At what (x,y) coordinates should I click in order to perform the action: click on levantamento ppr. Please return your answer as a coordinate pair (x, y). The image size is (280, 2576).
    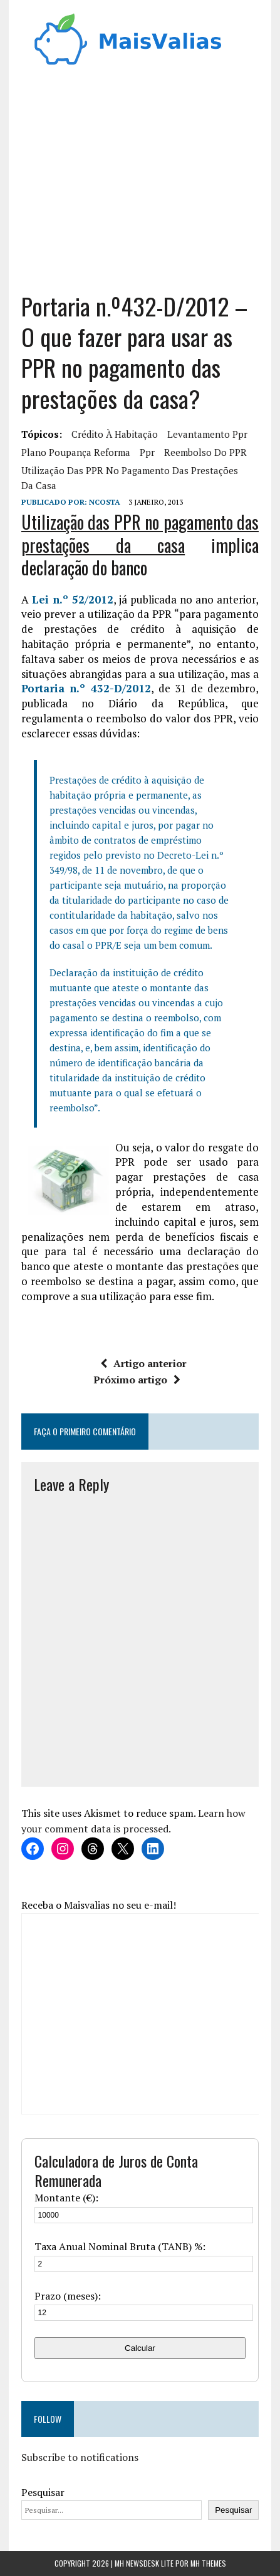
    Looking at the image, I should click on (207, 434).